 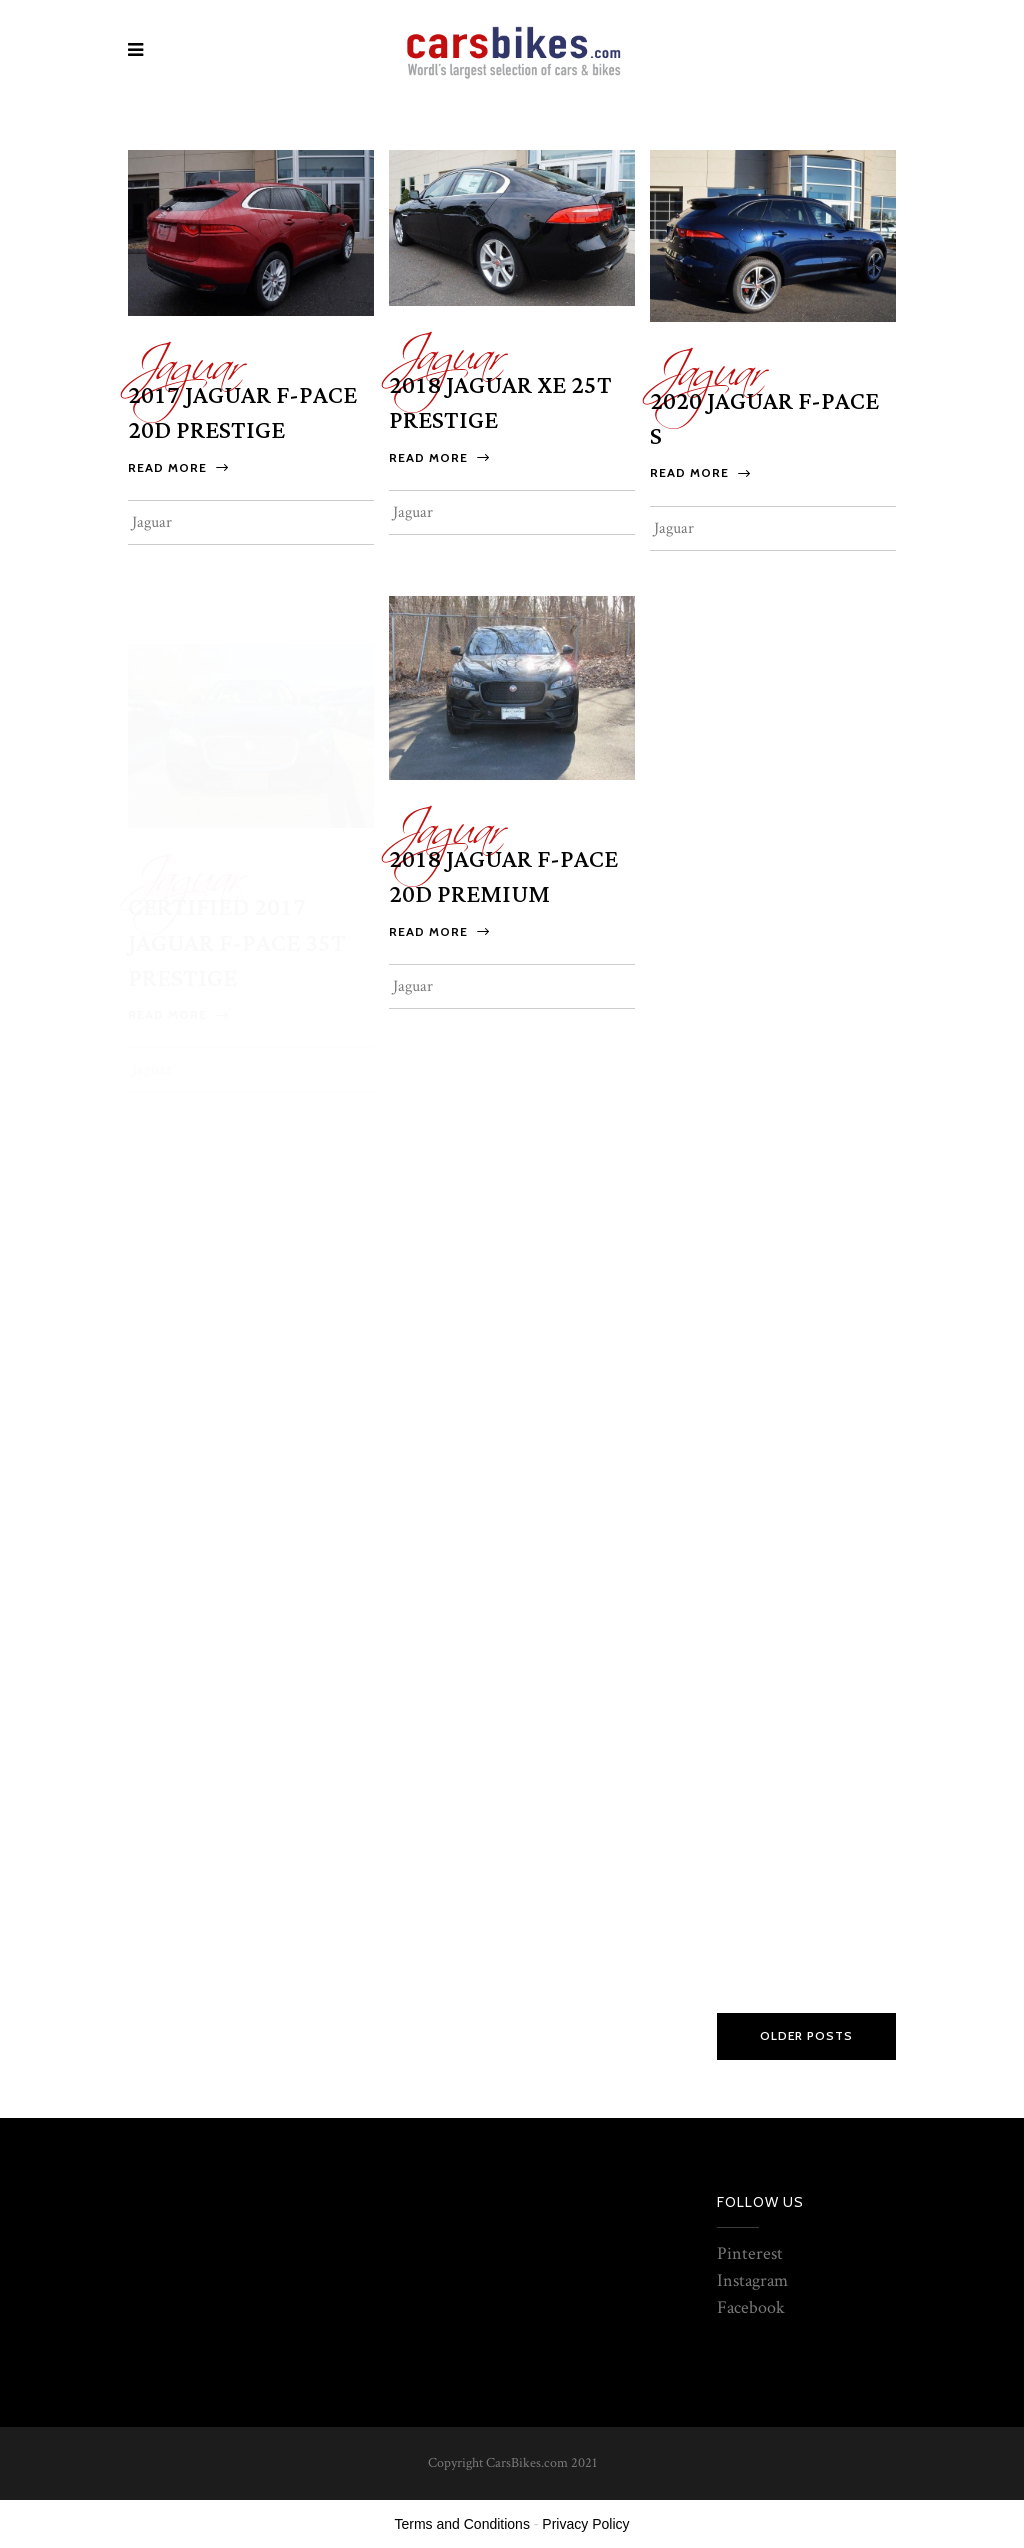 I want to click on Pinterest, so click(x=750, y=2253).